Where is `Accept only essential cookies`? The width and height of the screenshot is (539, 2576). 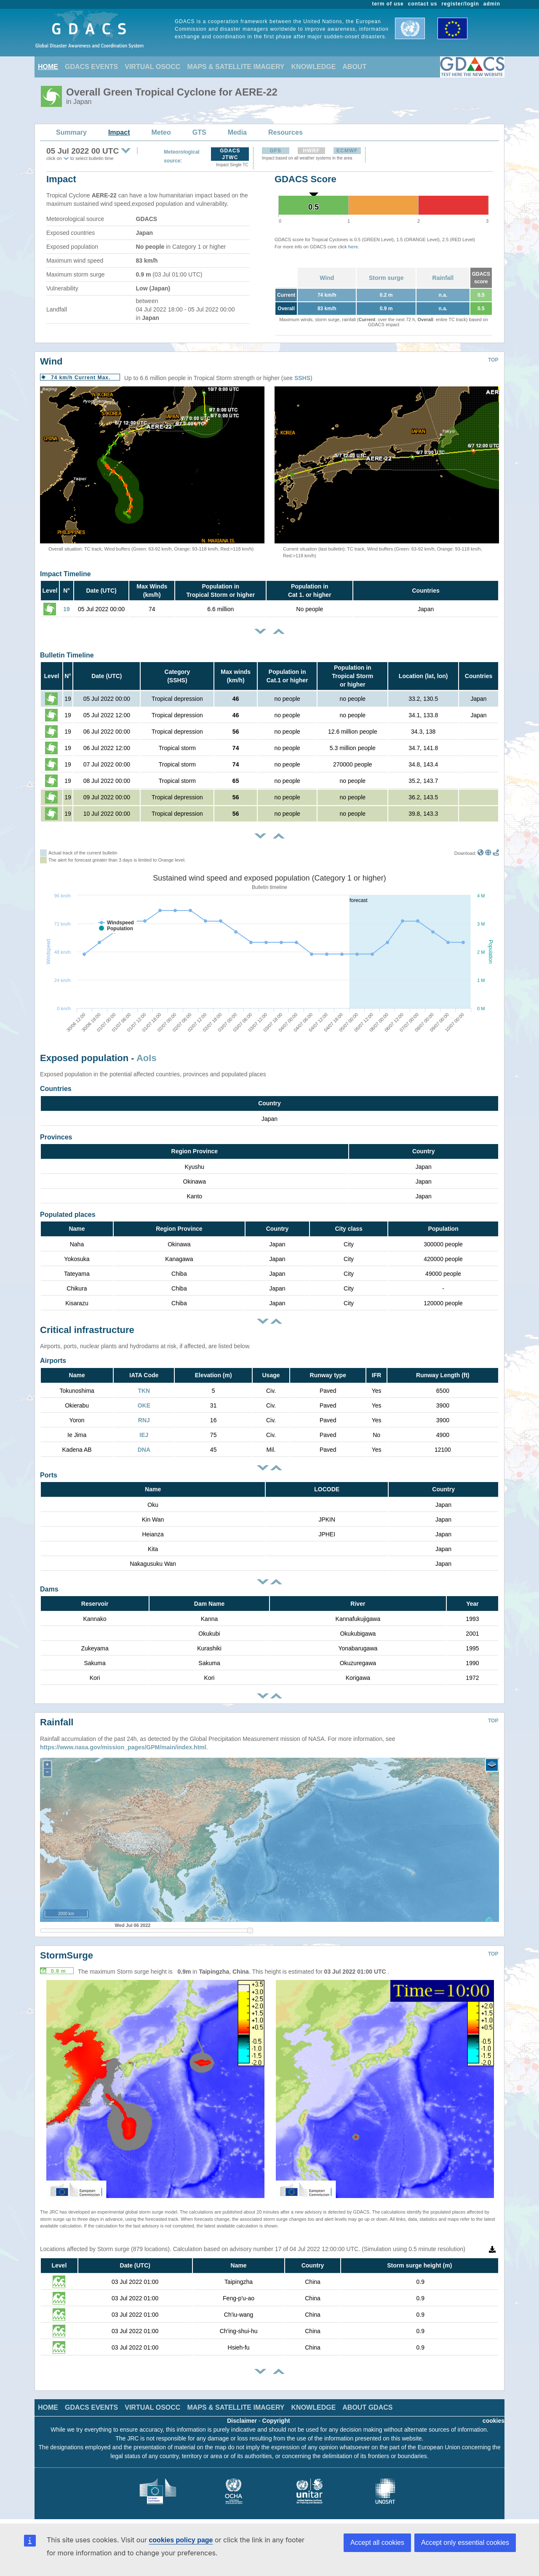
Accept only essential cookies is located at coordinates (465, 2542).